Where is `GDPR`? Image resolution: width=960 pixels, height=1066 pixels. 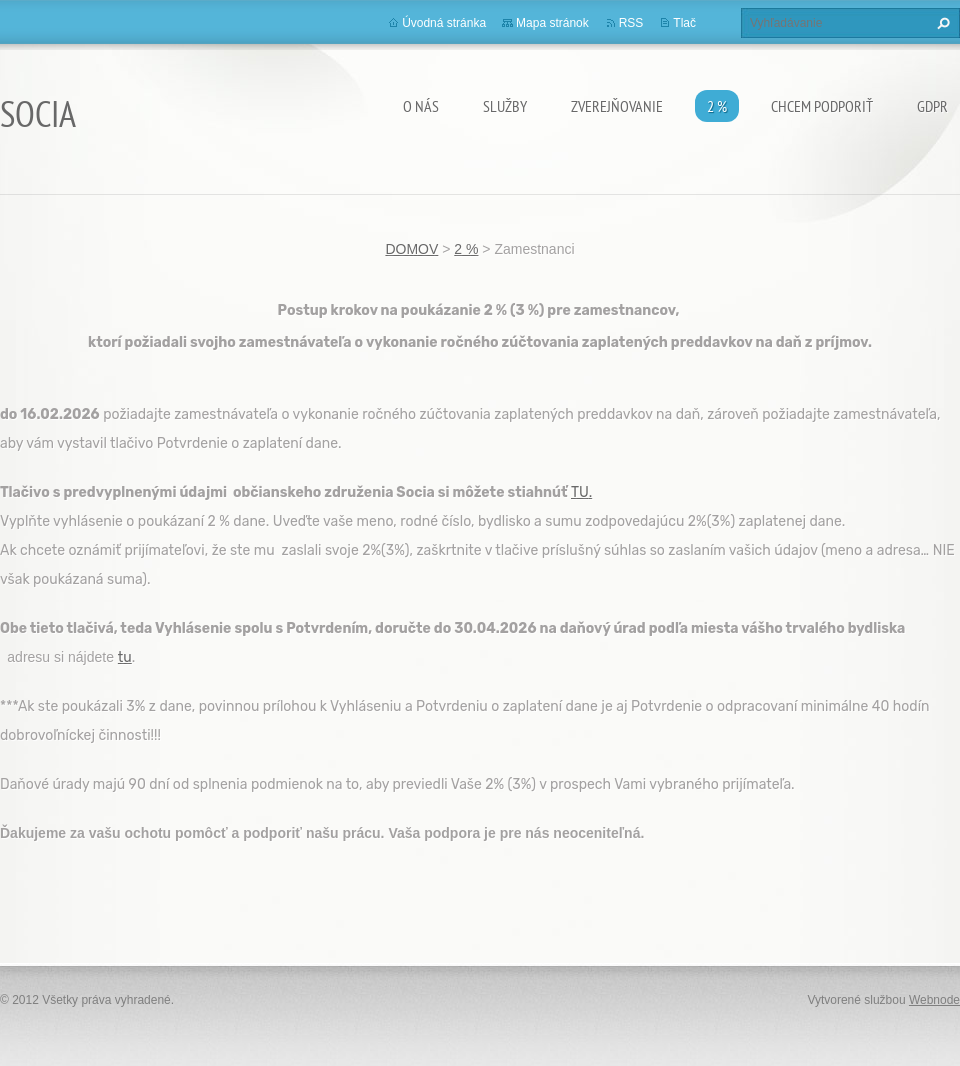 GDPR is located at coordinates (932, 106).